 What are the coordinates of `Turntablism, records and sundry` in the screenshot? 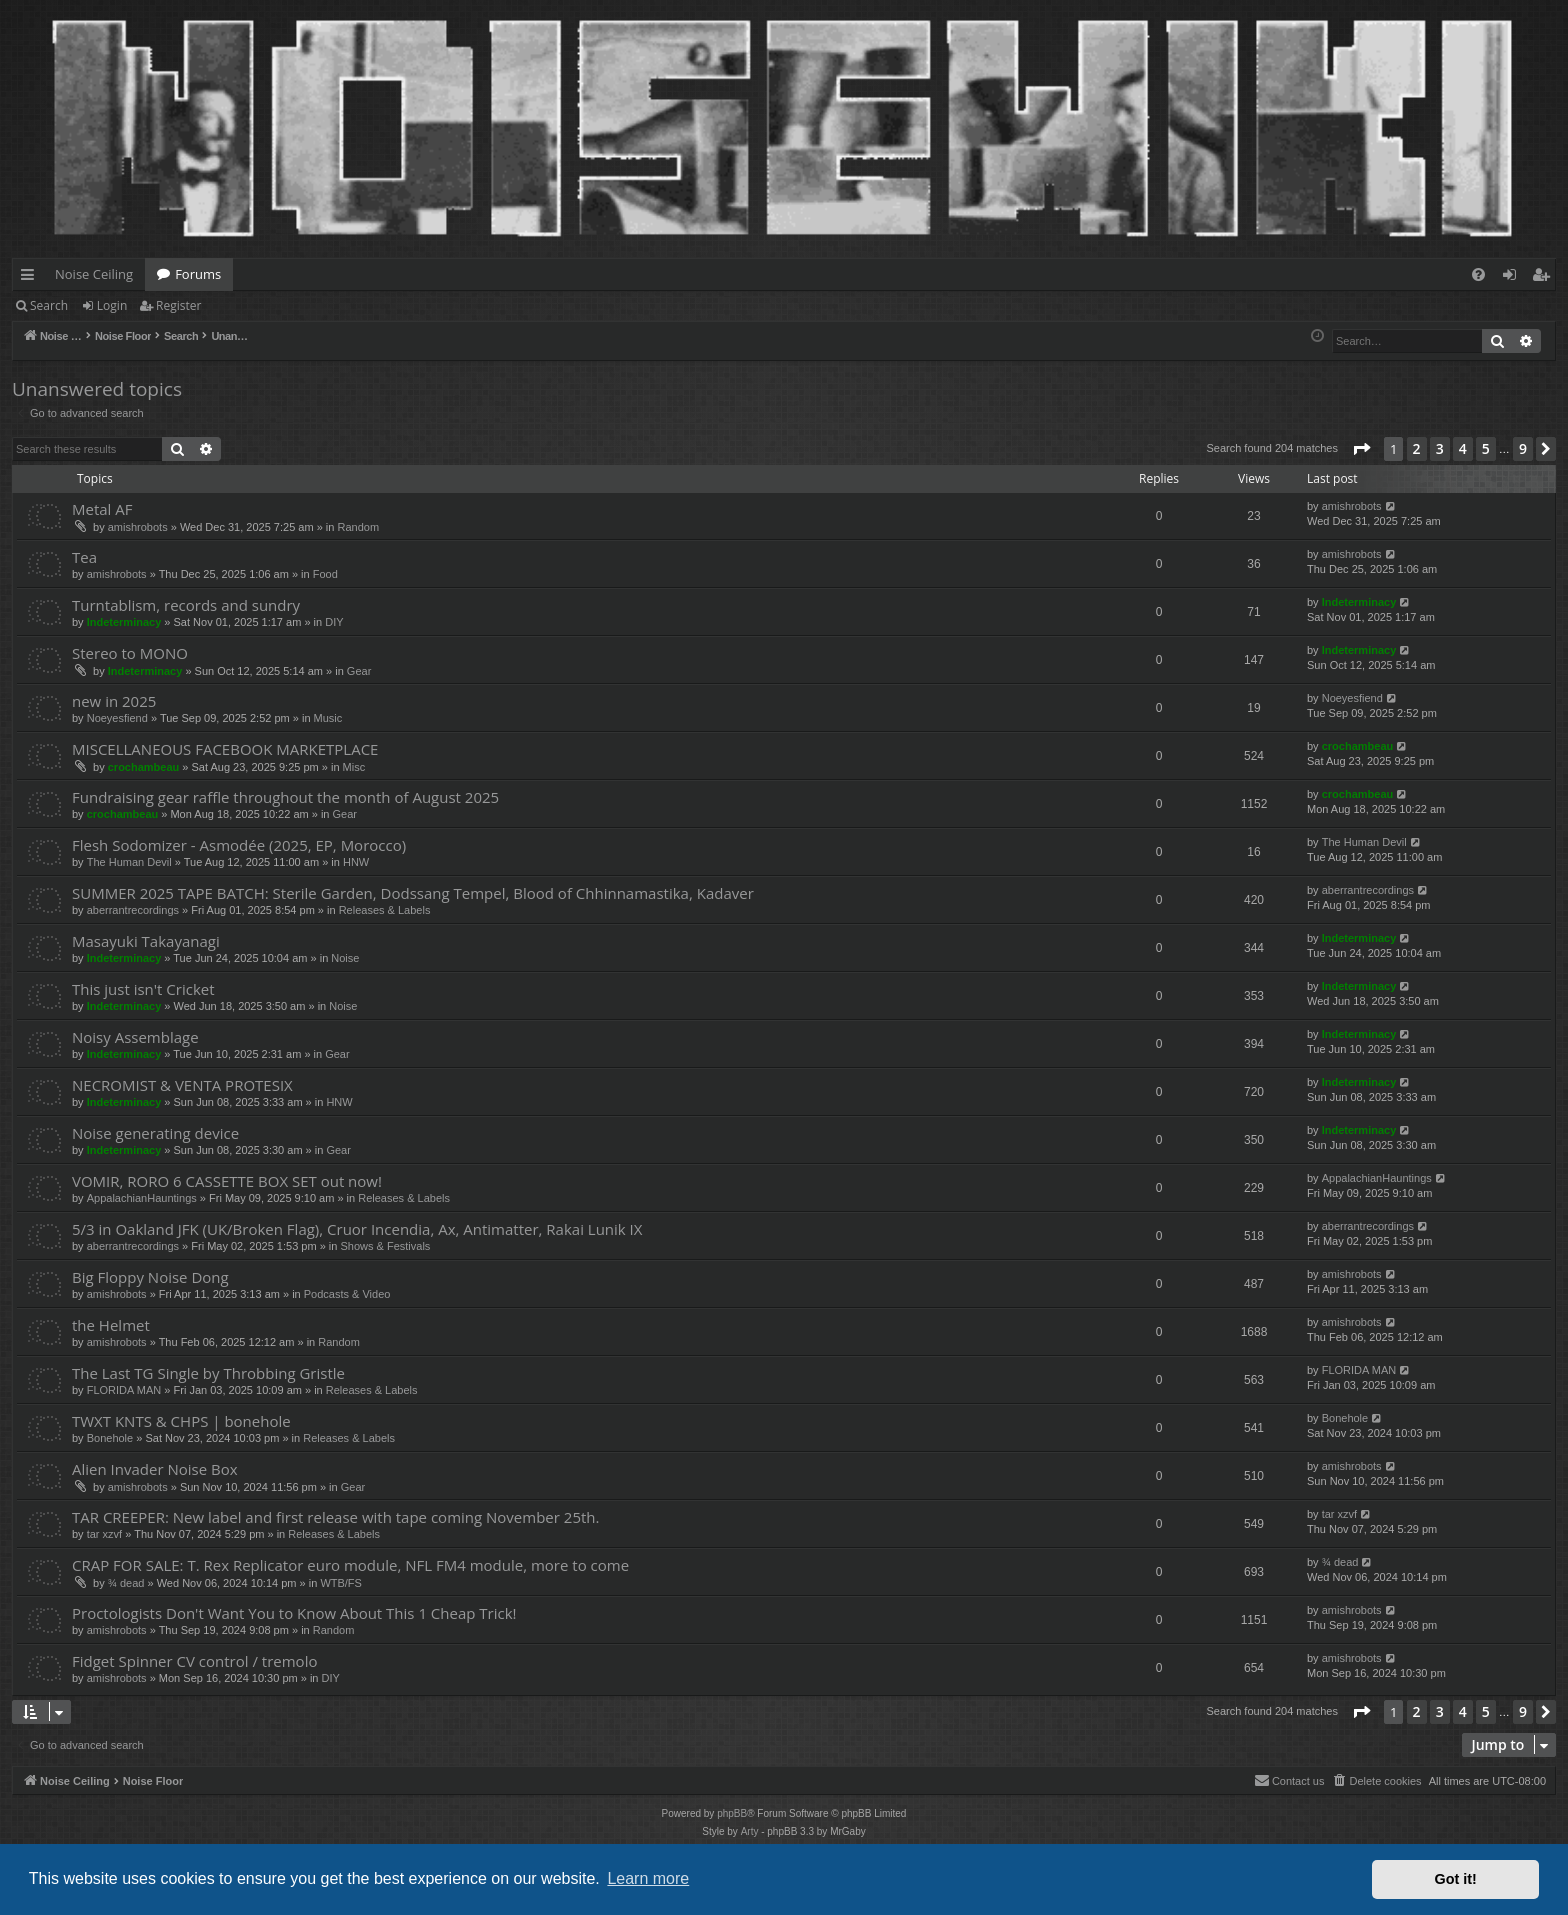 It's located at (186, 605).